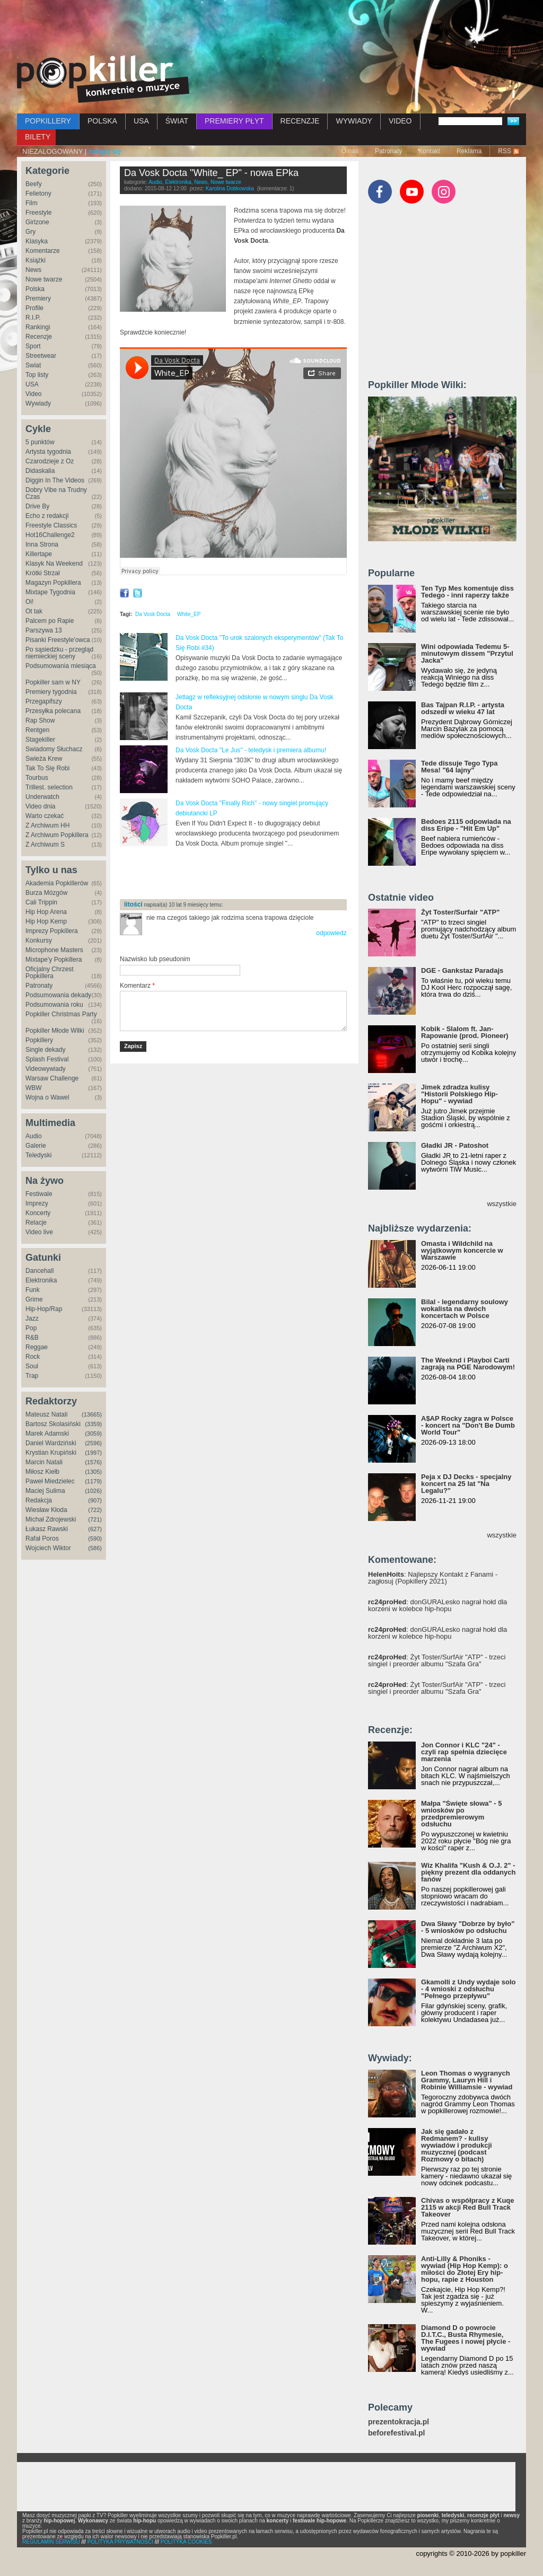  I want to click on Parszywa 13, so click(43, 630).